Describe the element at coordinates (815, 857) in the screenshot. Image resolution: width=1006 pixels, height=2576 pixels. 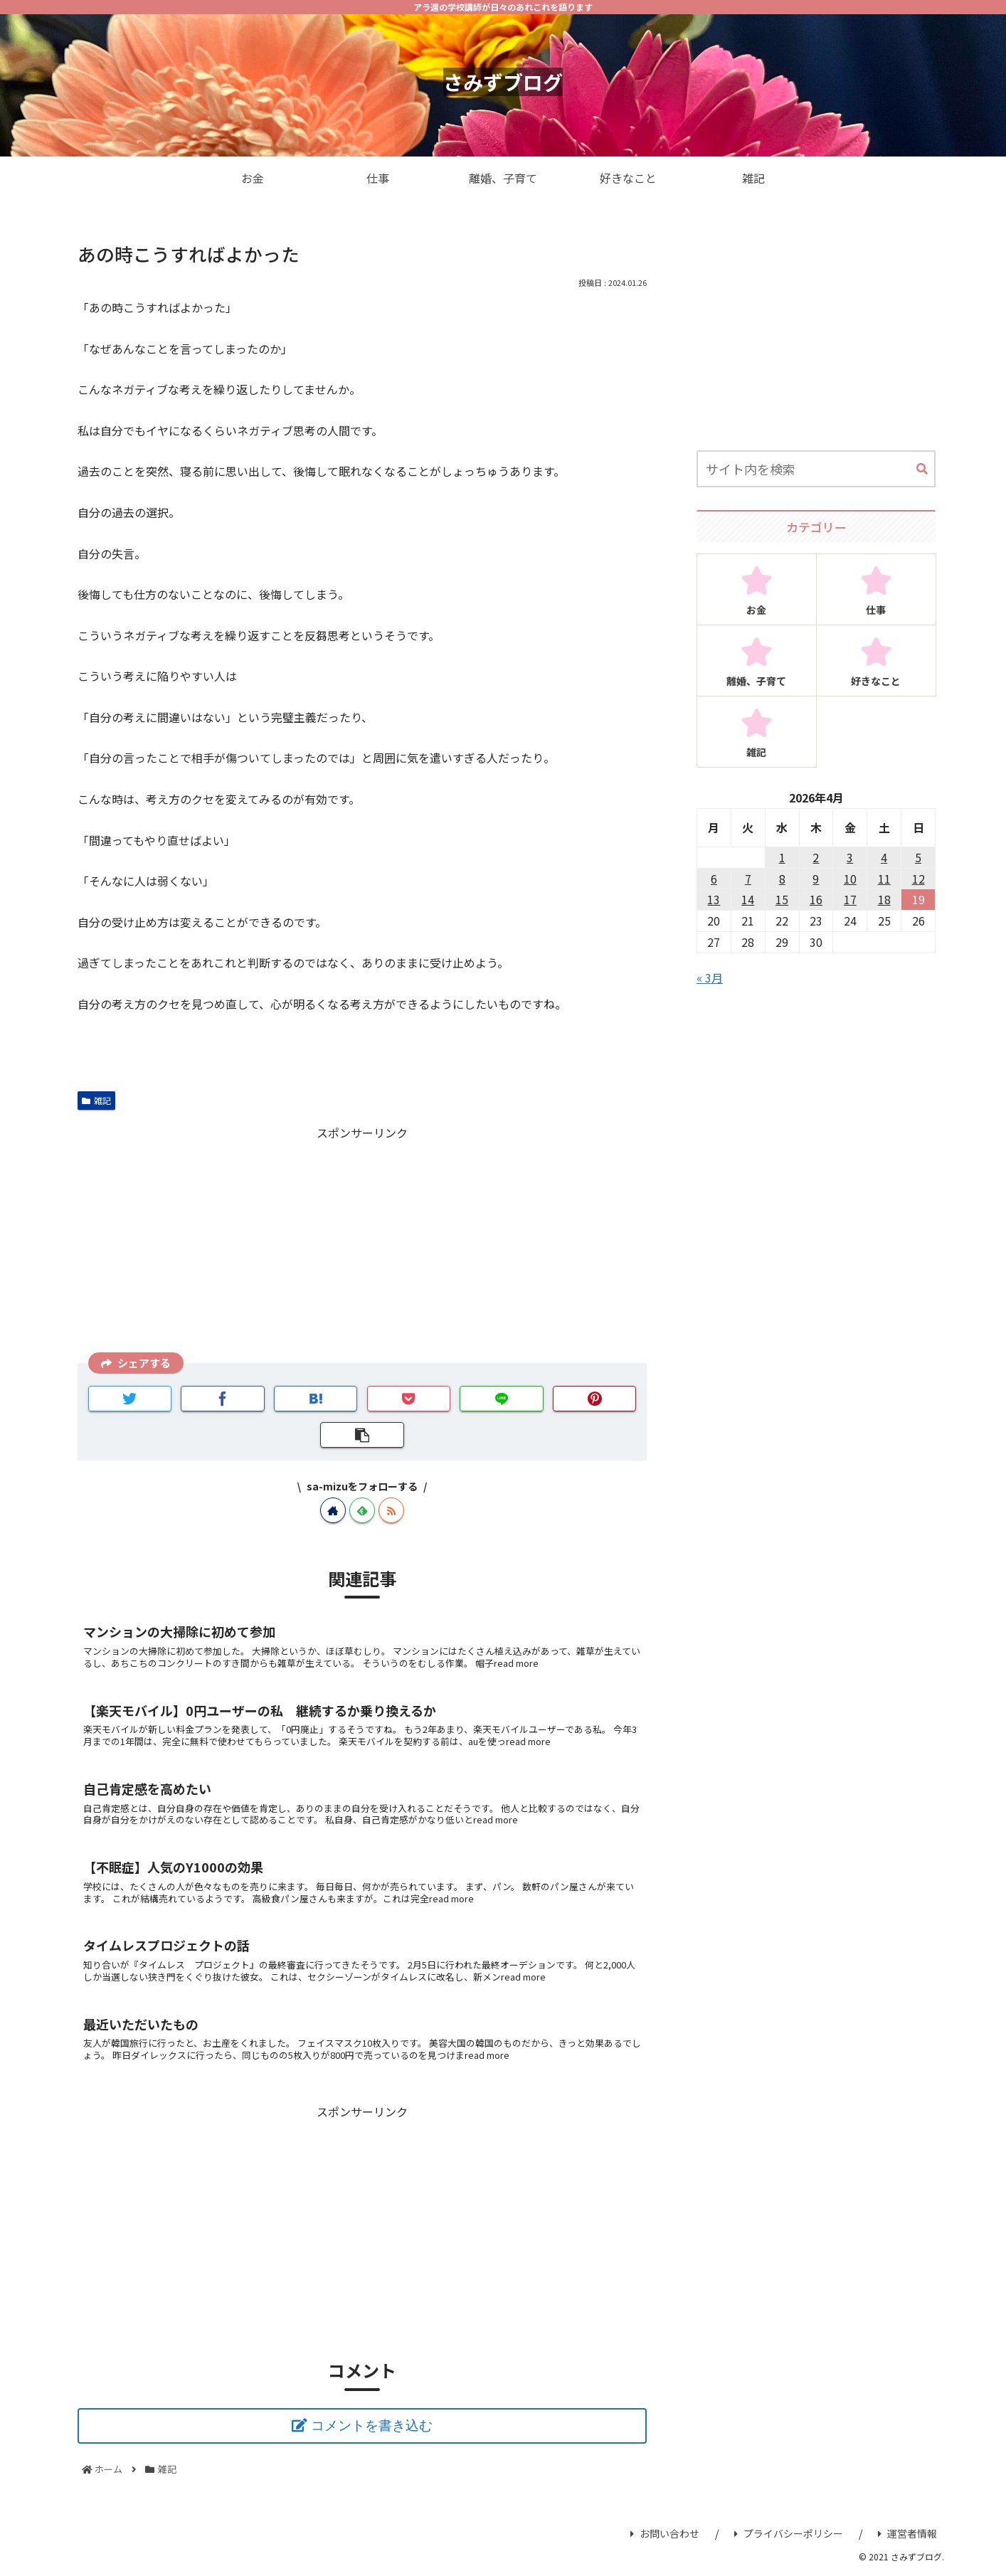
I see `2 [2026年4月2日 に投稿を公開]` at that location.